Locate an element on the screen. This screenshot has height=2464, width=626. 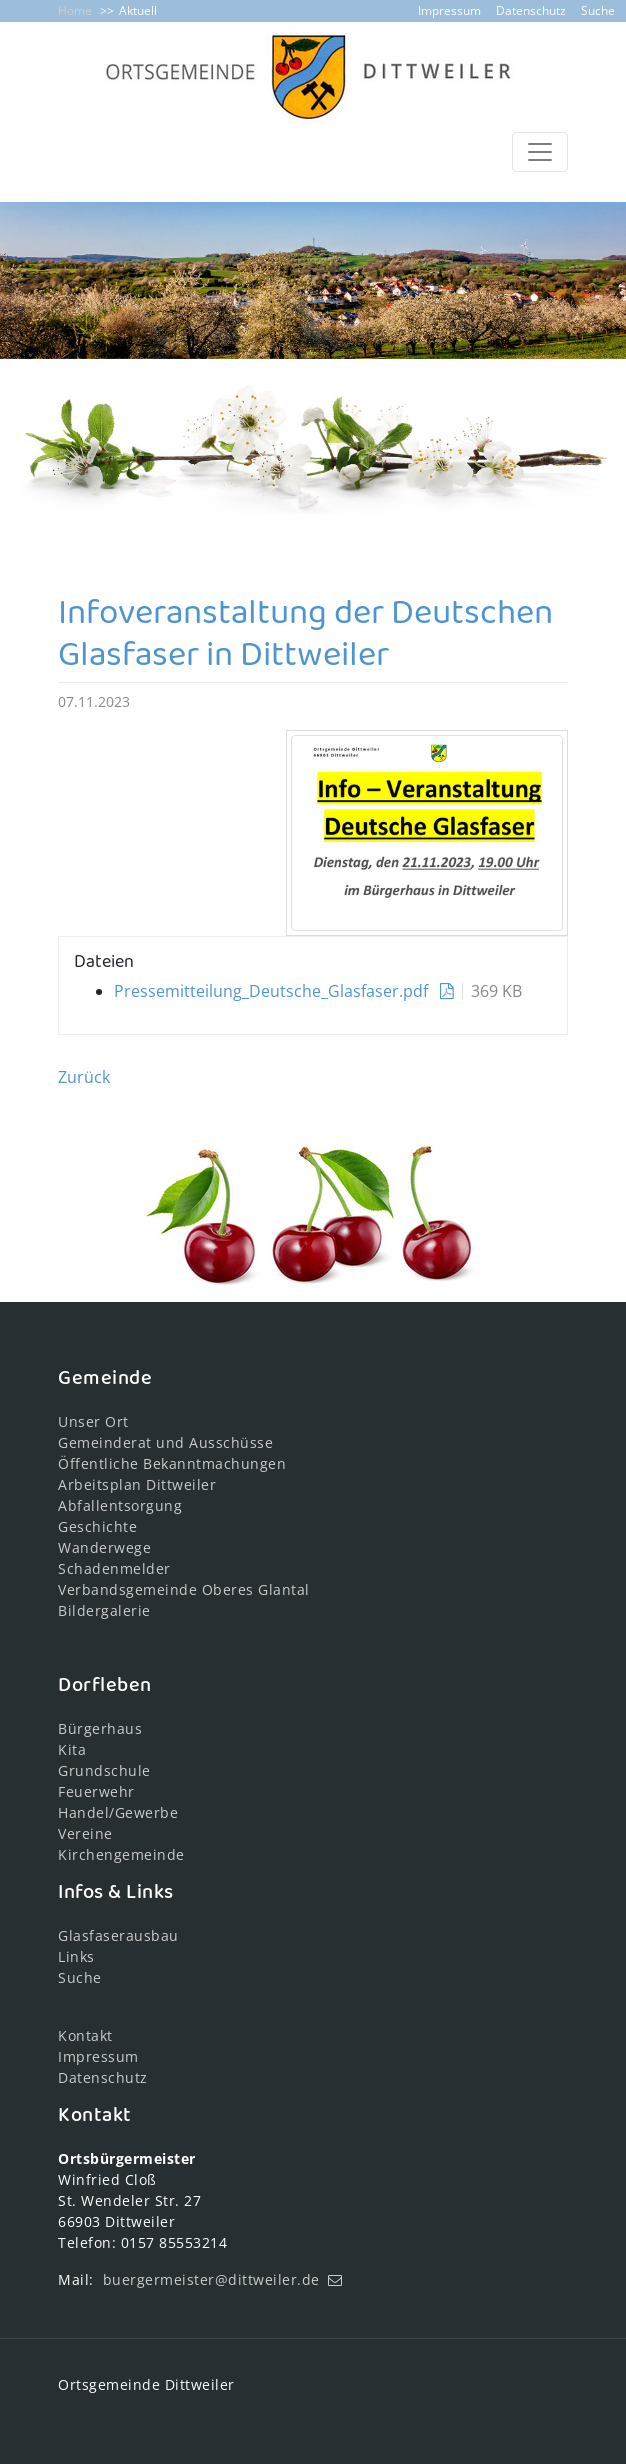
Schadenmelder is located at coordinates (114, 1568).